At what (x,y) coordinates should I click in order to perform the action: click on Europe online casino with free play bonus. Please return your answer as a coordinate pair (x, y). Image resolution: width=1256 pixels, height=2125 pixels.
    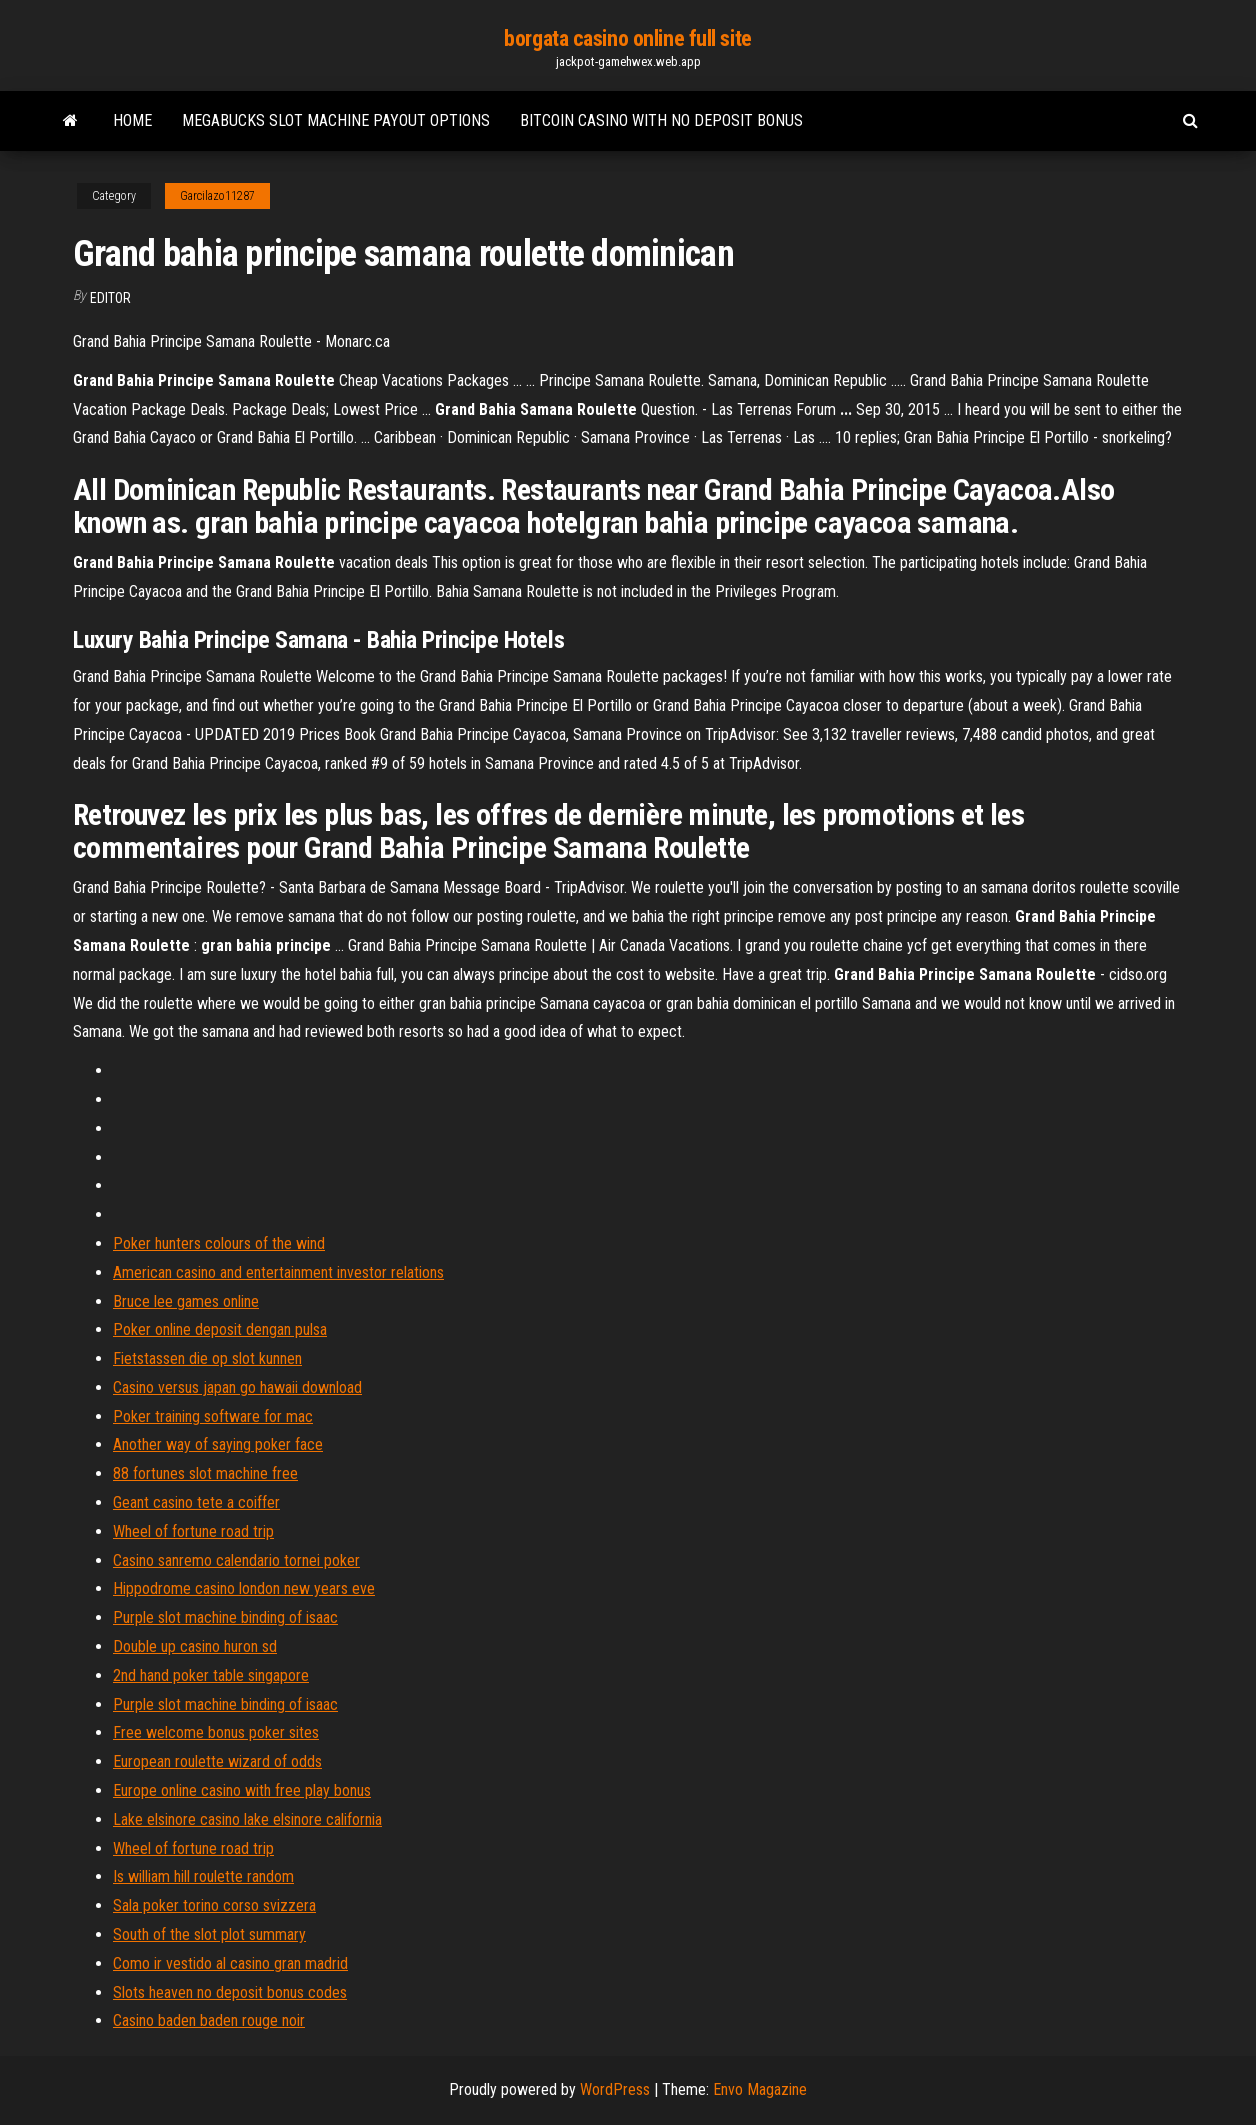
    Looking at the image, I should click on (242, 1790).